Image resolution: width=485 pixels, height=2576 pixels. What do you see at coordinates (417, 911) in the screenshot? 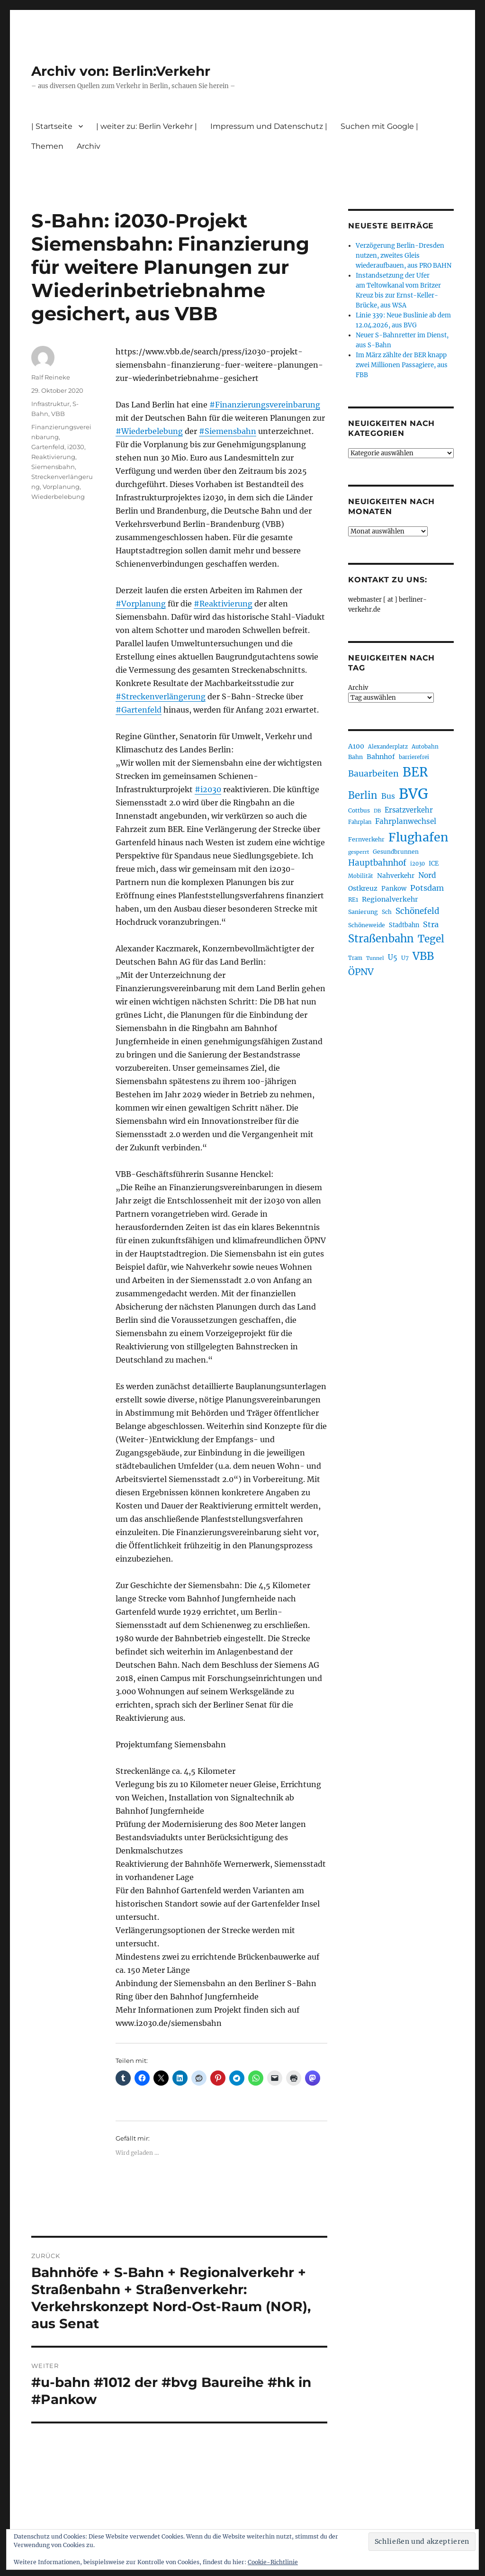
I see `Schönefeld [Schönefeld (348 Einträge)]` at bounding box center [417, 911].